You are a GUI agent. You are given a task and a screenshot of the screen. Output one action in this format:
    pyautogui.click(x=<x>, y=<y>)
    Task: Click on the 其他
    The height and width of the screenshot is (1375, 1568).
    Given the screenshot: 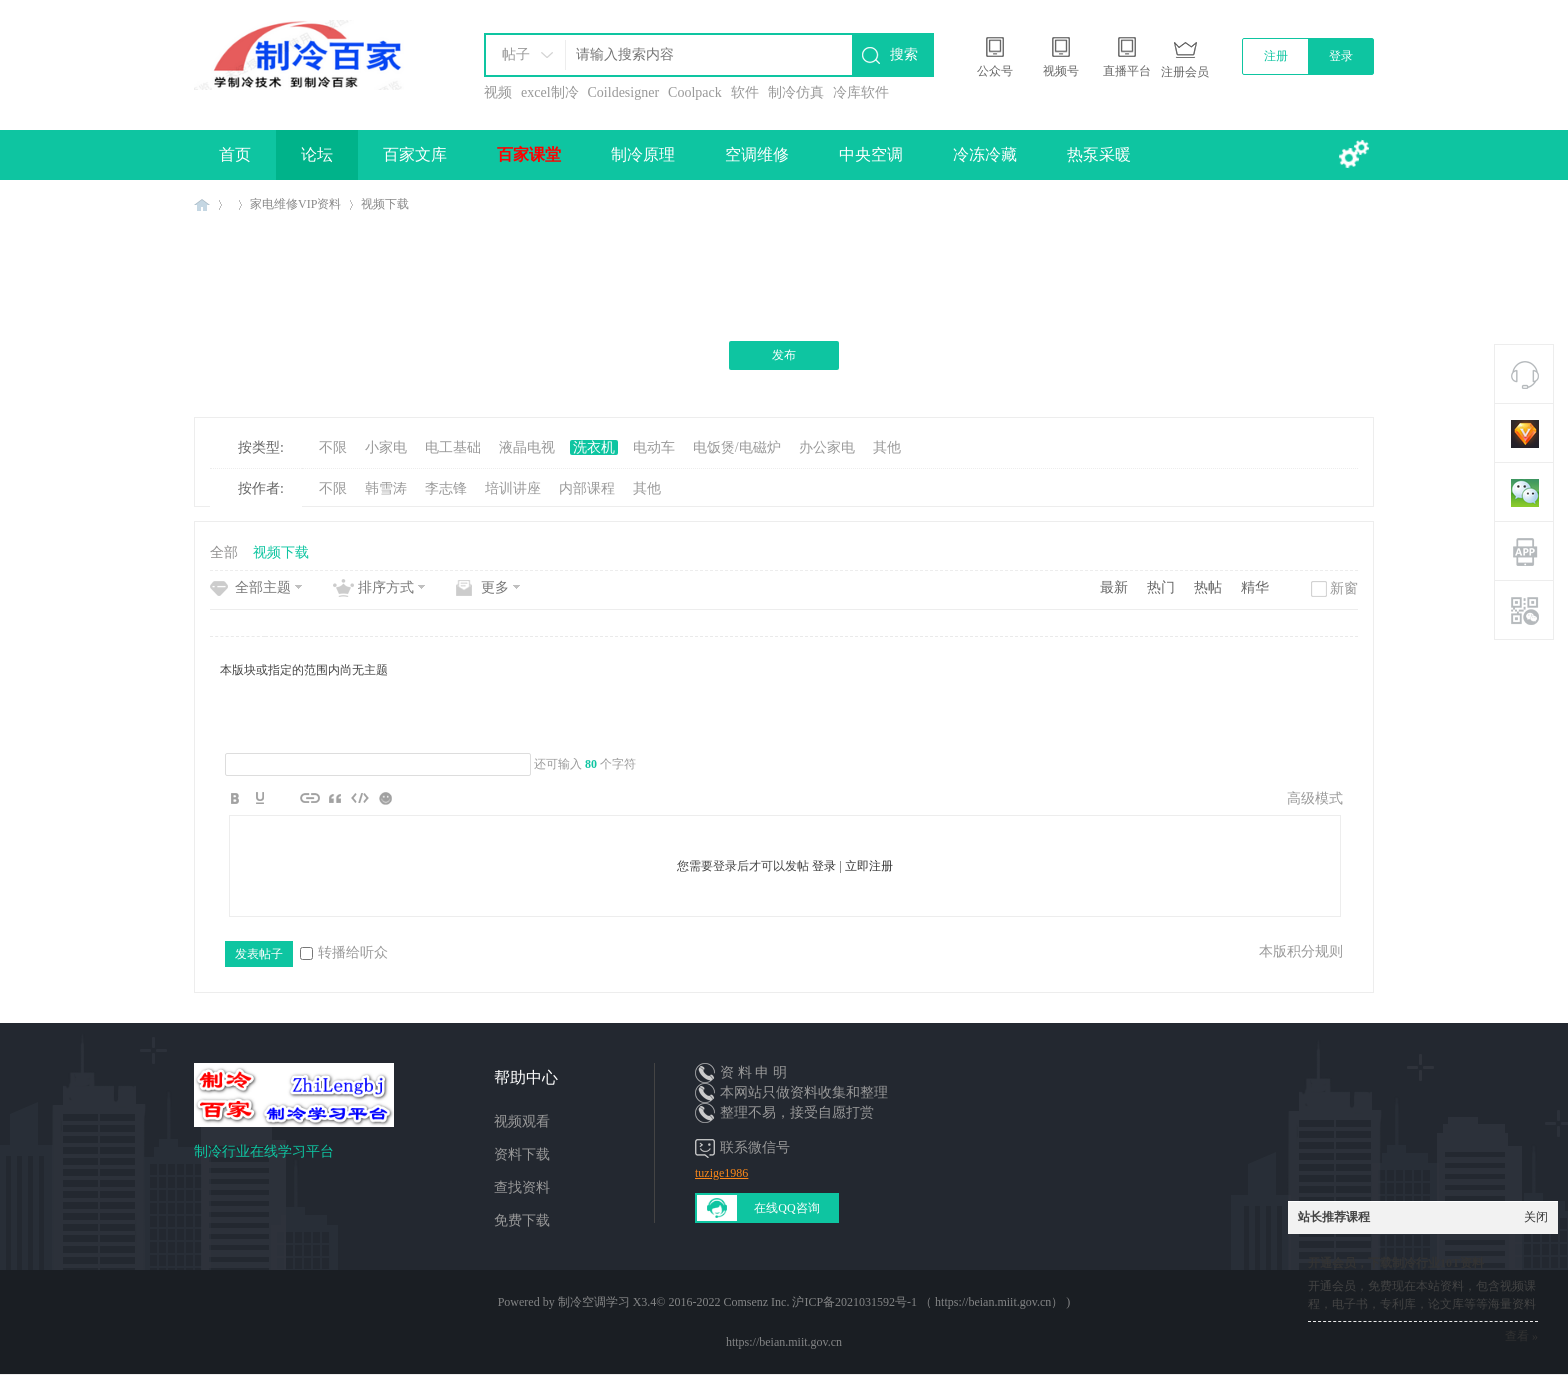 What is the action you would take?
    pyautogui.click(x=887, y=447)
    